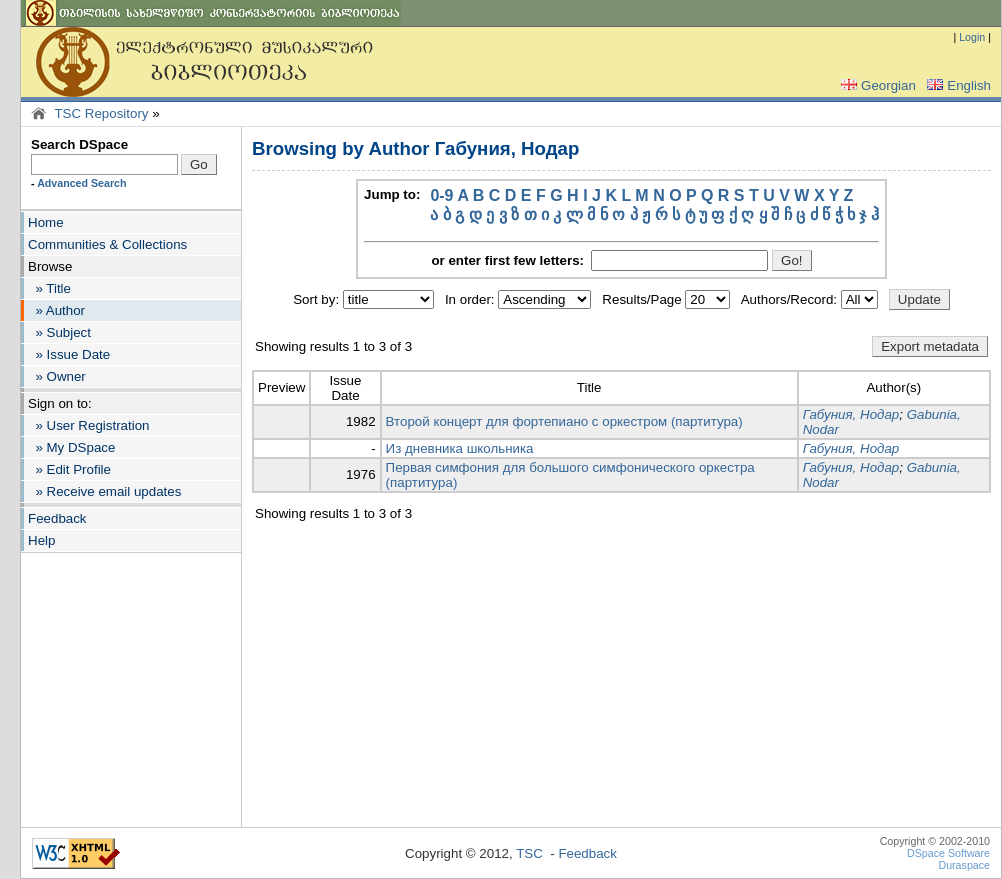  What do you see at coordinates (529, 853) in the screenshot?
I see `TSC` at bounding box center [529, 853].